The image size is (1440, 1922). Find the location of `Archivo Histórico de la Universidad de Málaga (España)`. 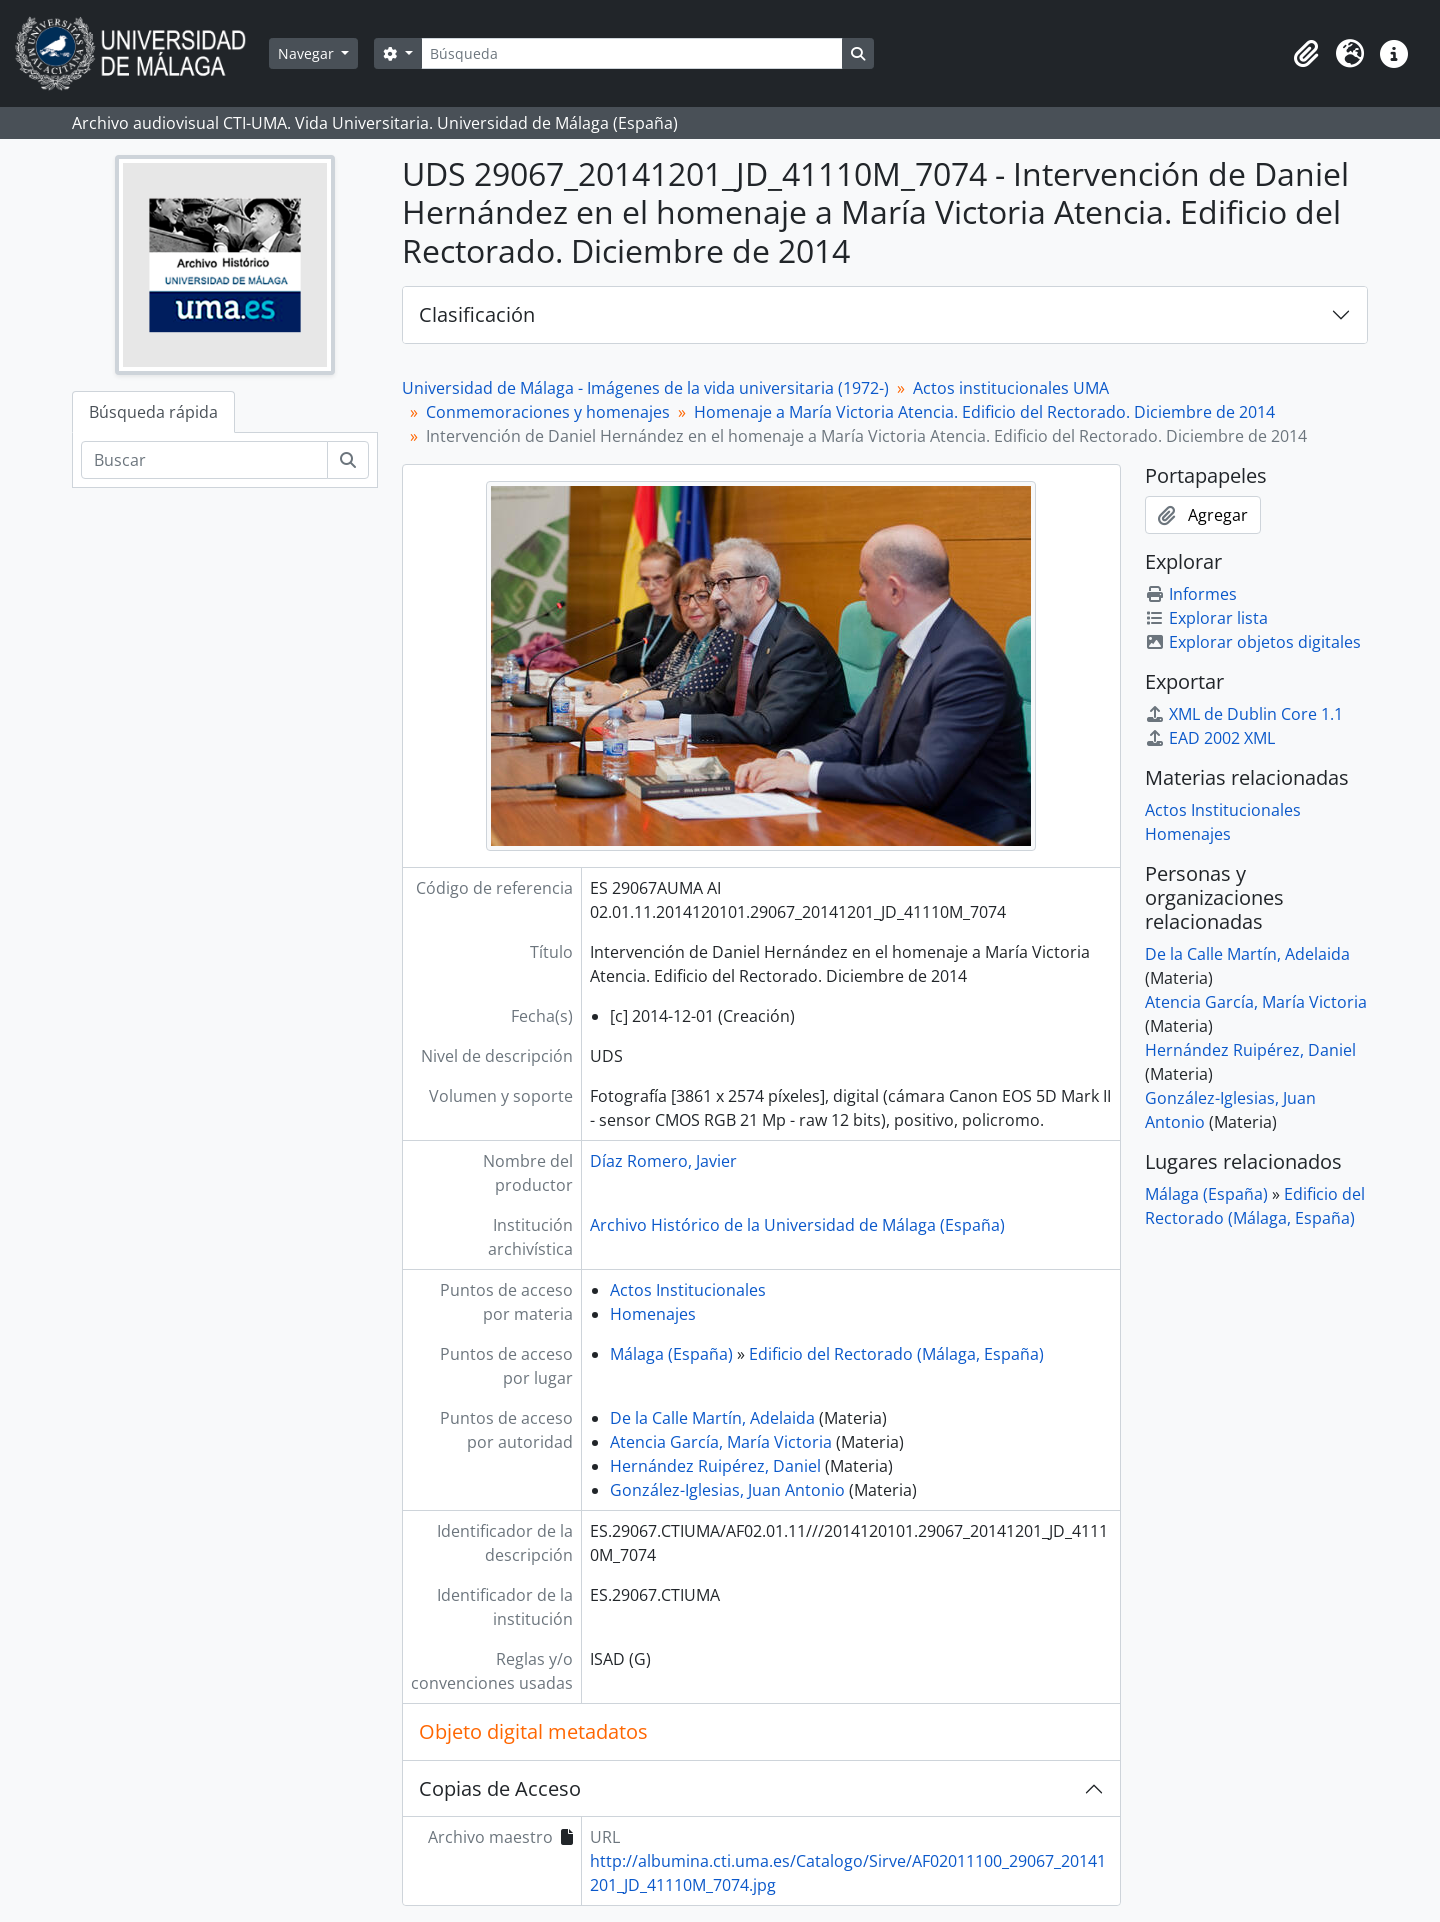

Archivo Histórico de la Universidad de Málaga (España) is located at coordinates (797, 1225).